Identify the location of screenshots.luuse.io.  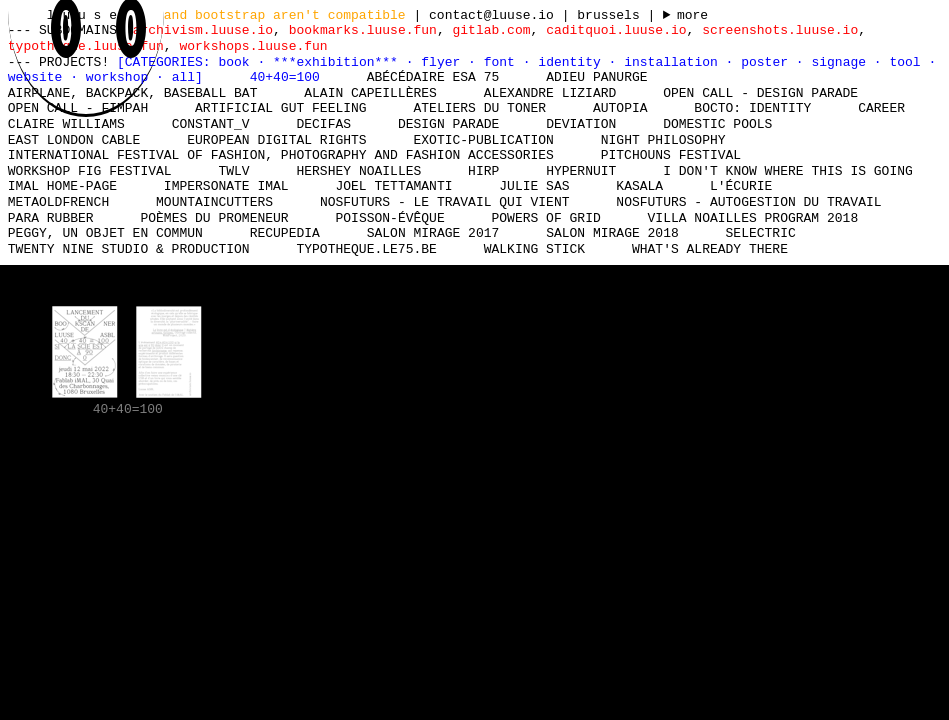
(780, 30).